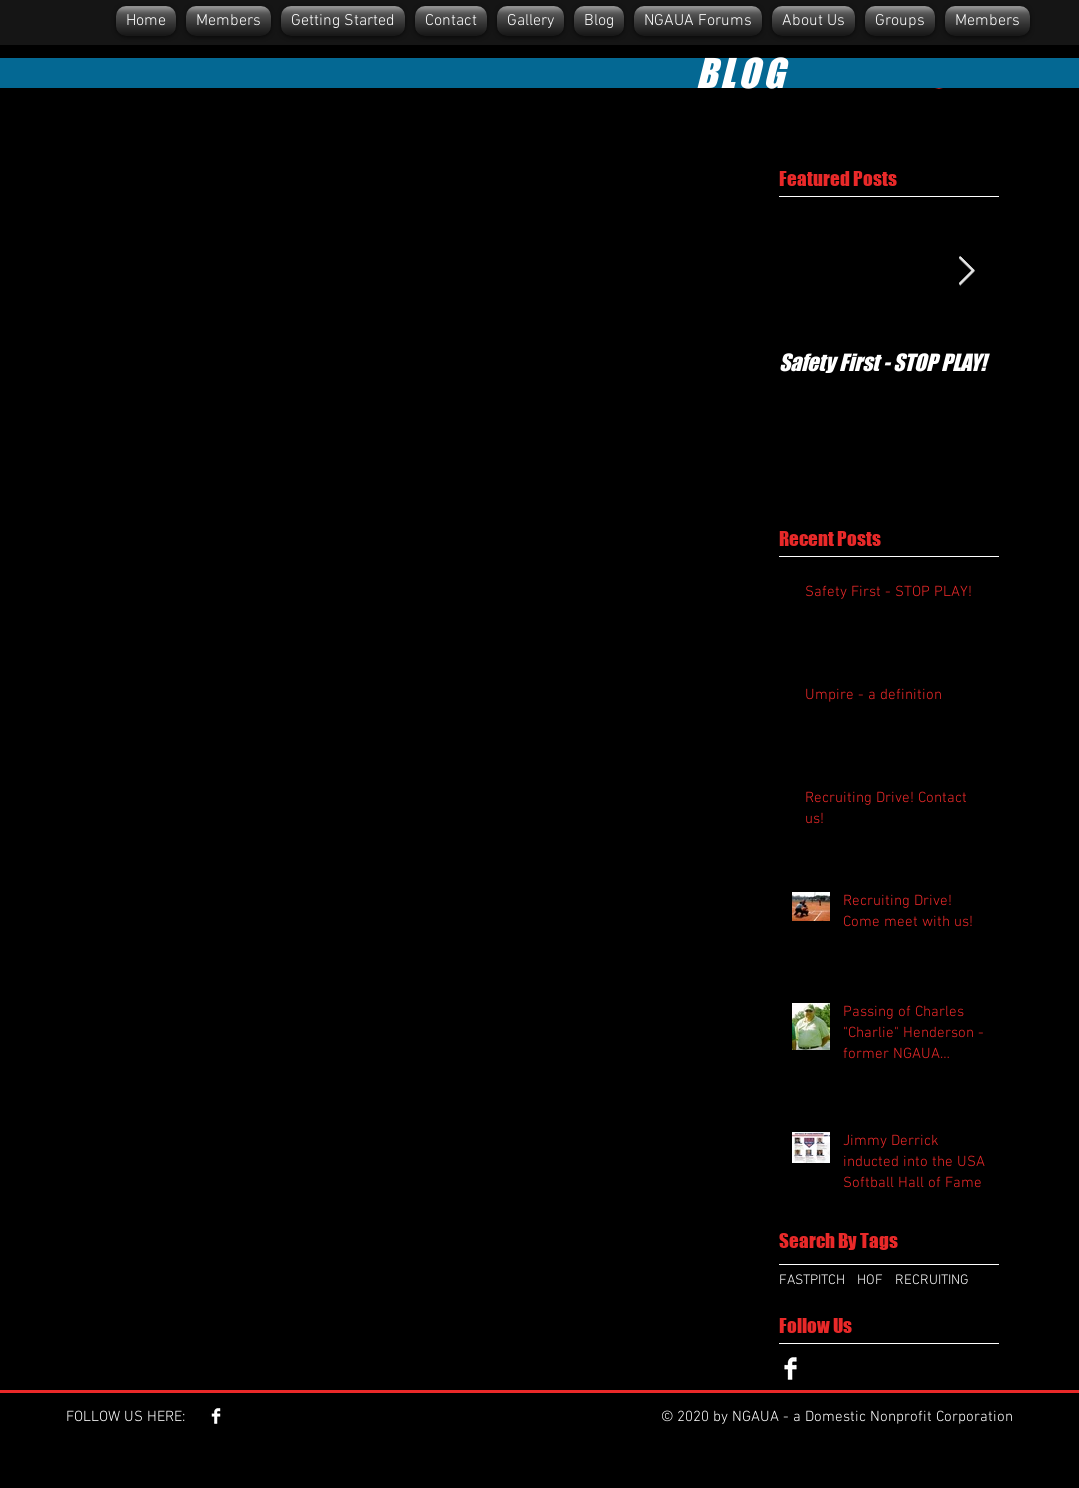  I want to click on FASTPITCH, so click(812, 1280).